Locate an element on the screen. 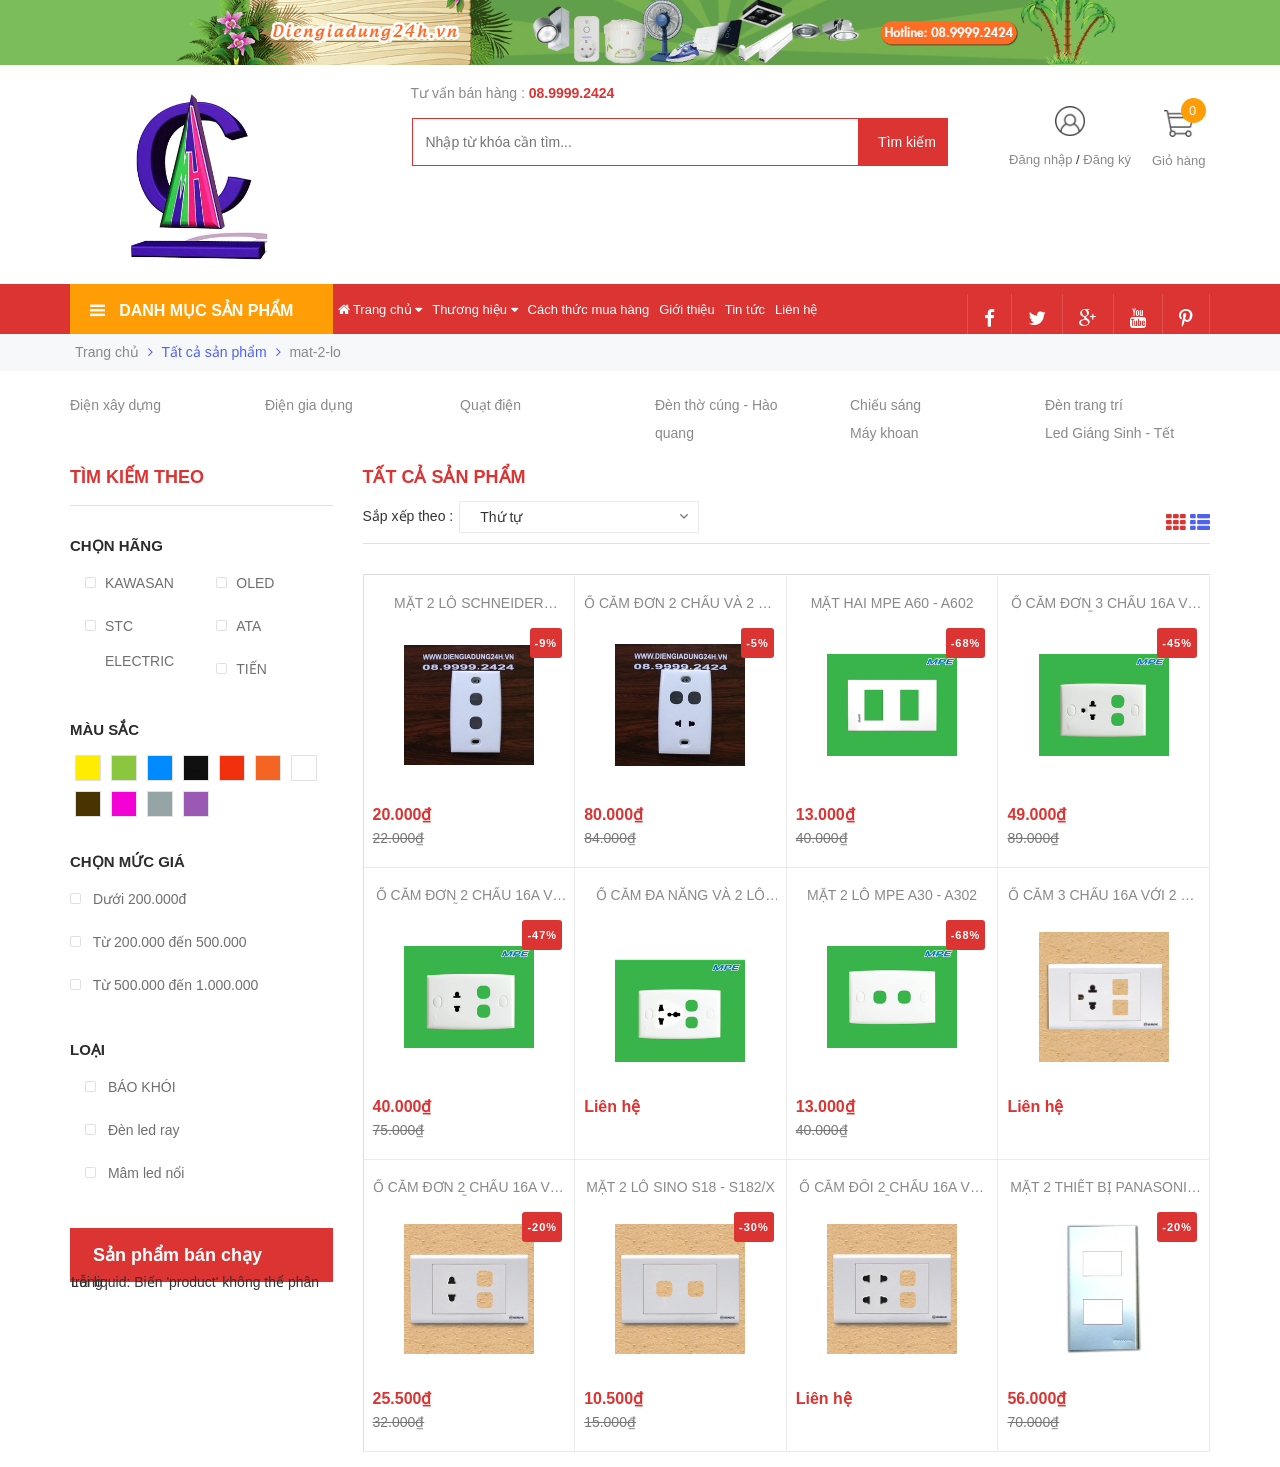 Image resolution: width=1280 pixels, height=1467 pixels. Ổ CẮM ĐƠN 2 CHẤU 16A VÀ 2 LỖ MPE... is located at coordinates (469, 895).